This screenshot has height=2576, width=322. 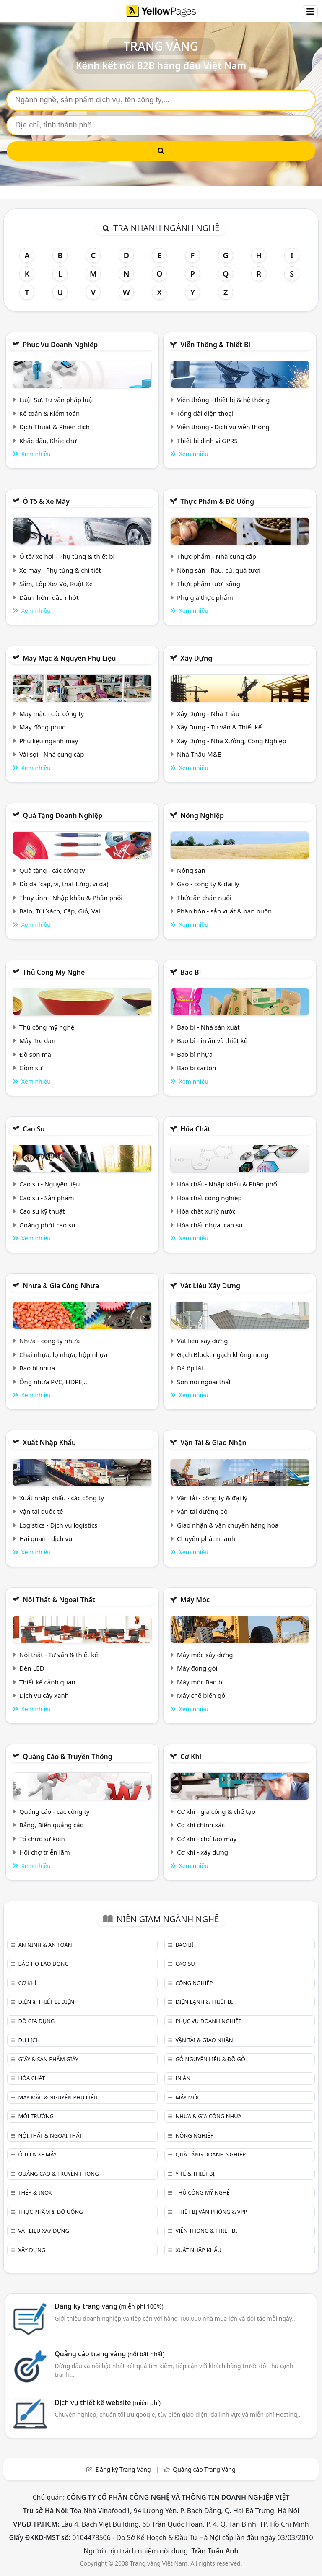 I want to click on Bao bì, so click(x=190, y=972).